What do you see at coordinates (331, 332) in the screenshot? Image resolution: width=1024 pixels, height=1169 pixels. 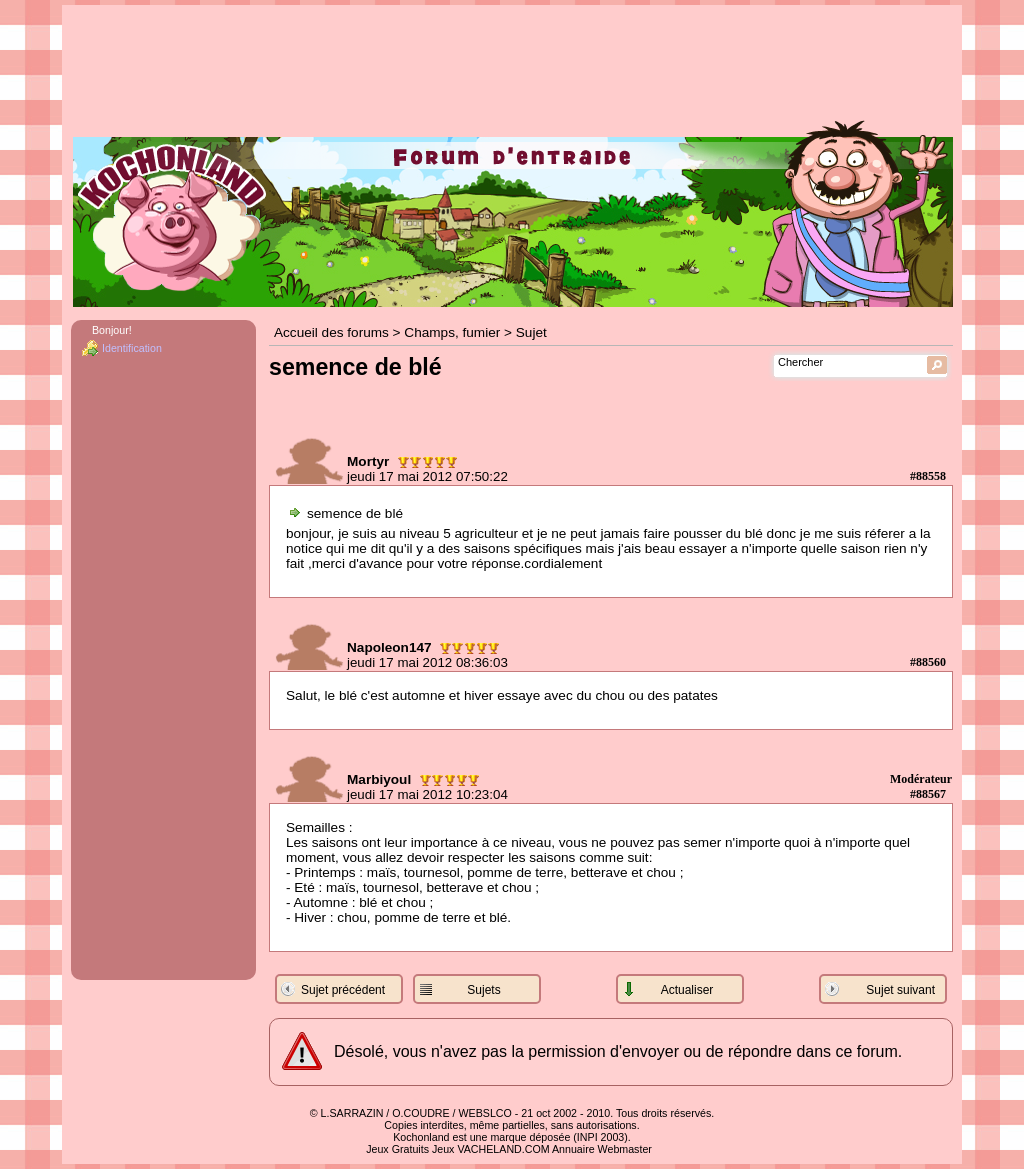 I see `Accueil des forums` at bounding box center [331, 332].